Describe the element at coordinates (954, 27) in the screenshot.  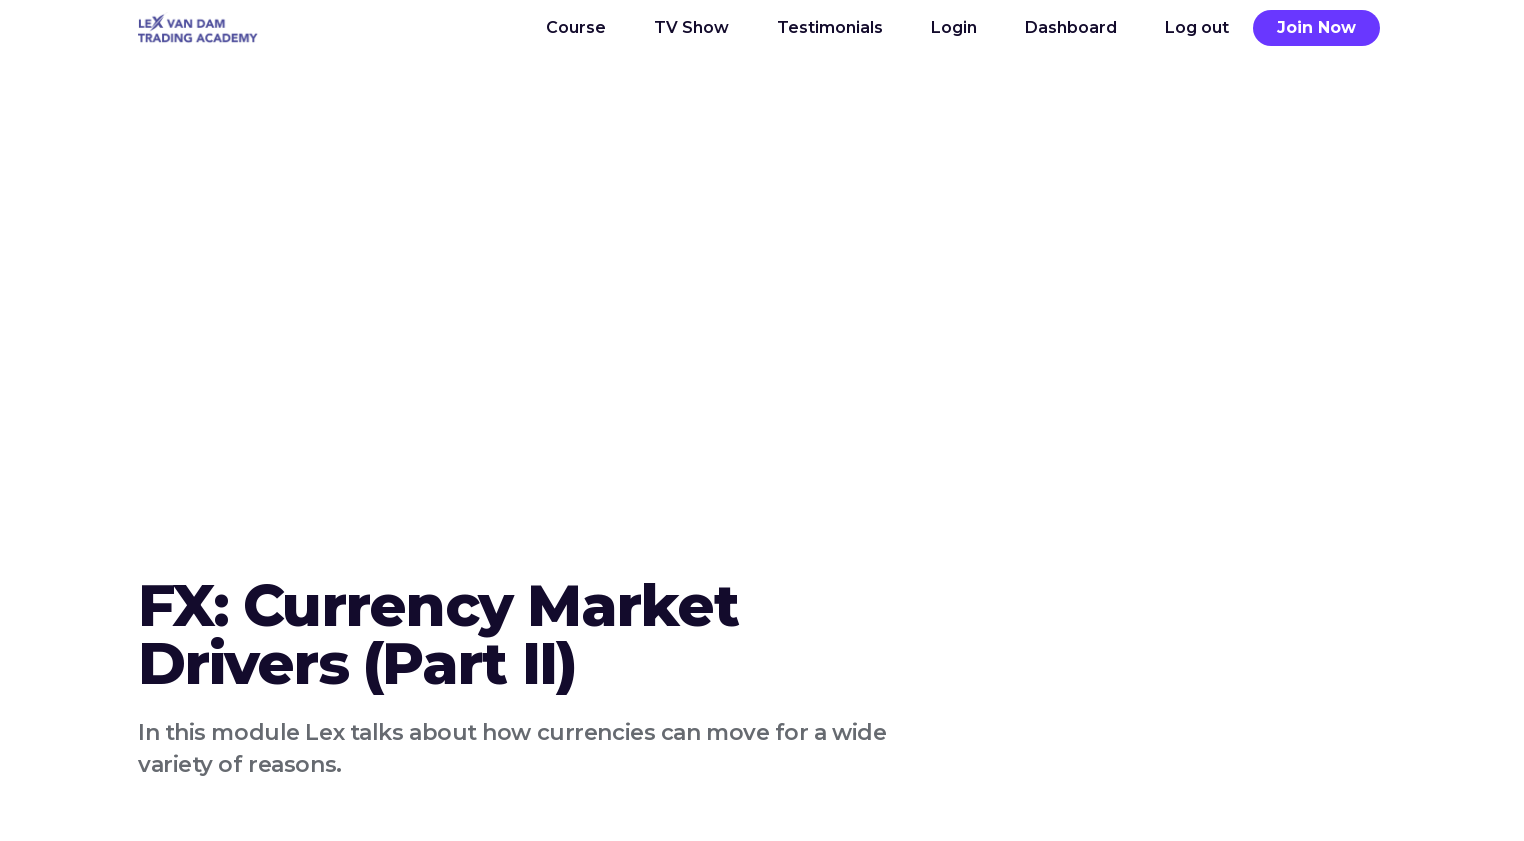
I see `Login` at that location.